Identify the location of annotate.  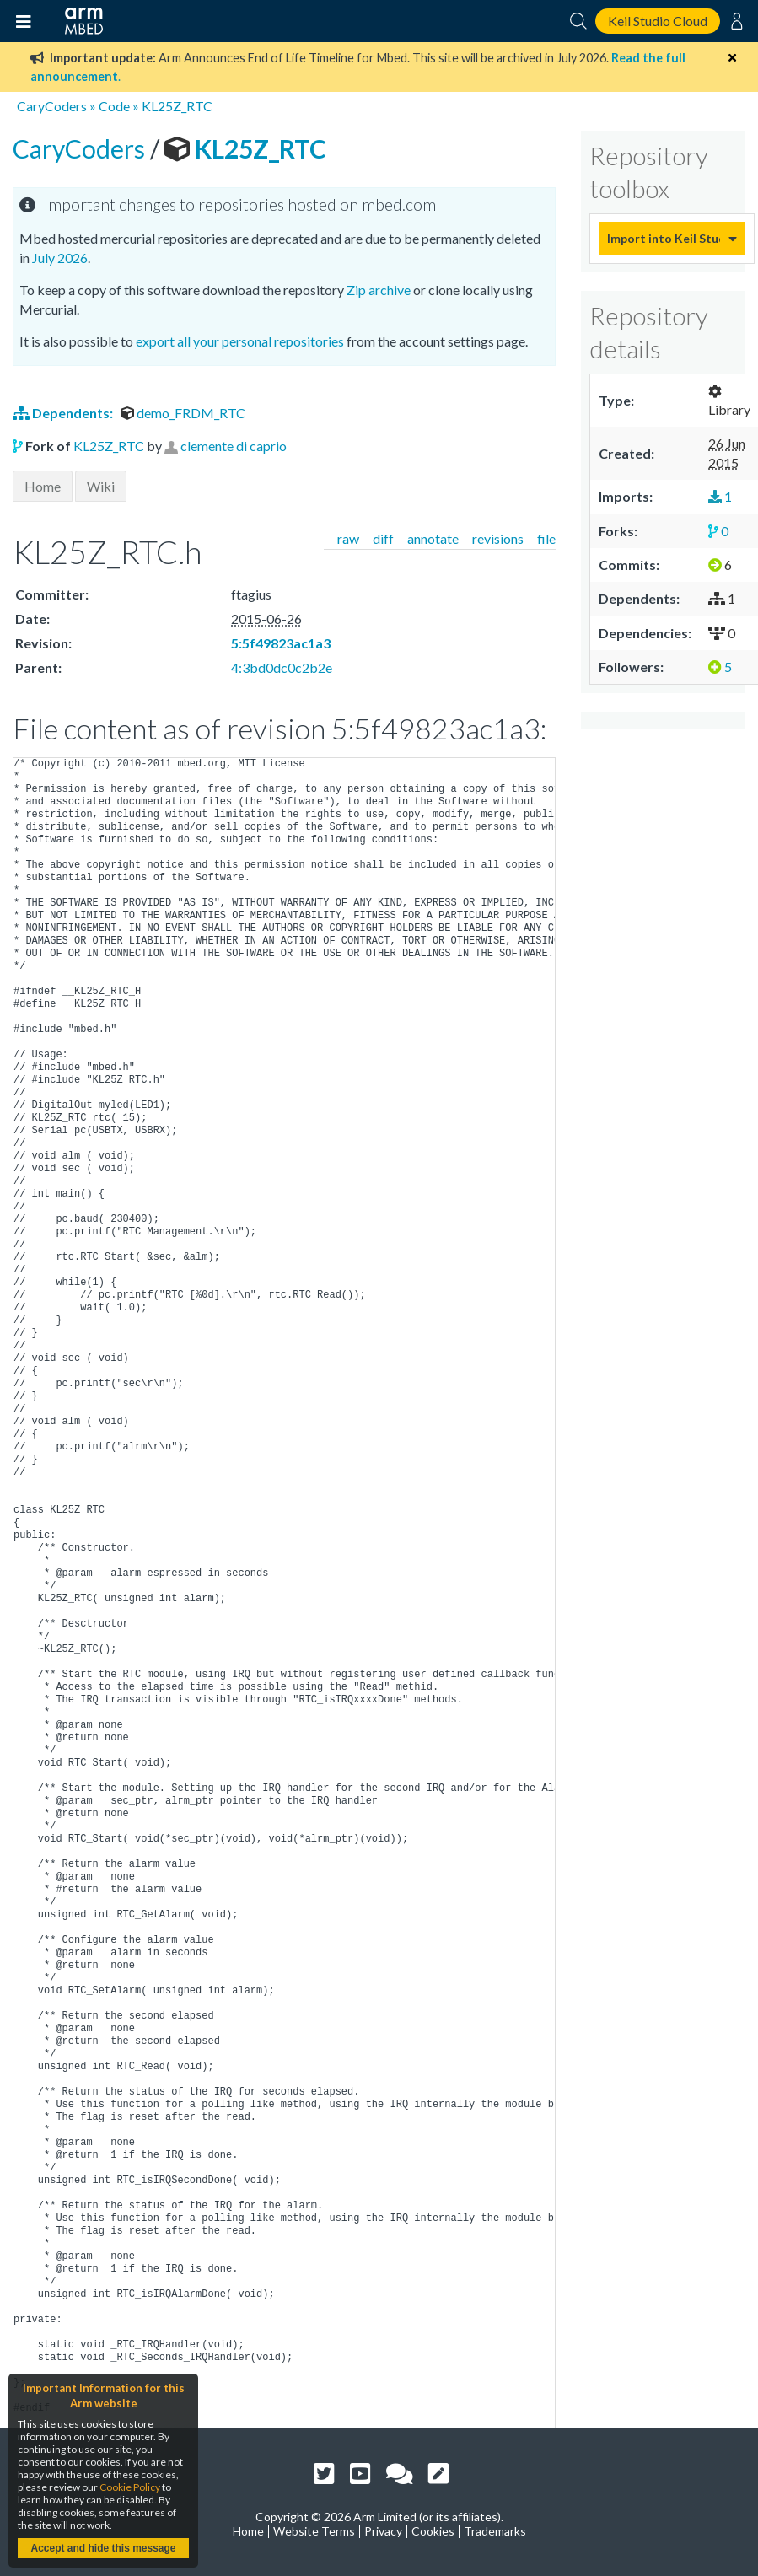
(433, 538).